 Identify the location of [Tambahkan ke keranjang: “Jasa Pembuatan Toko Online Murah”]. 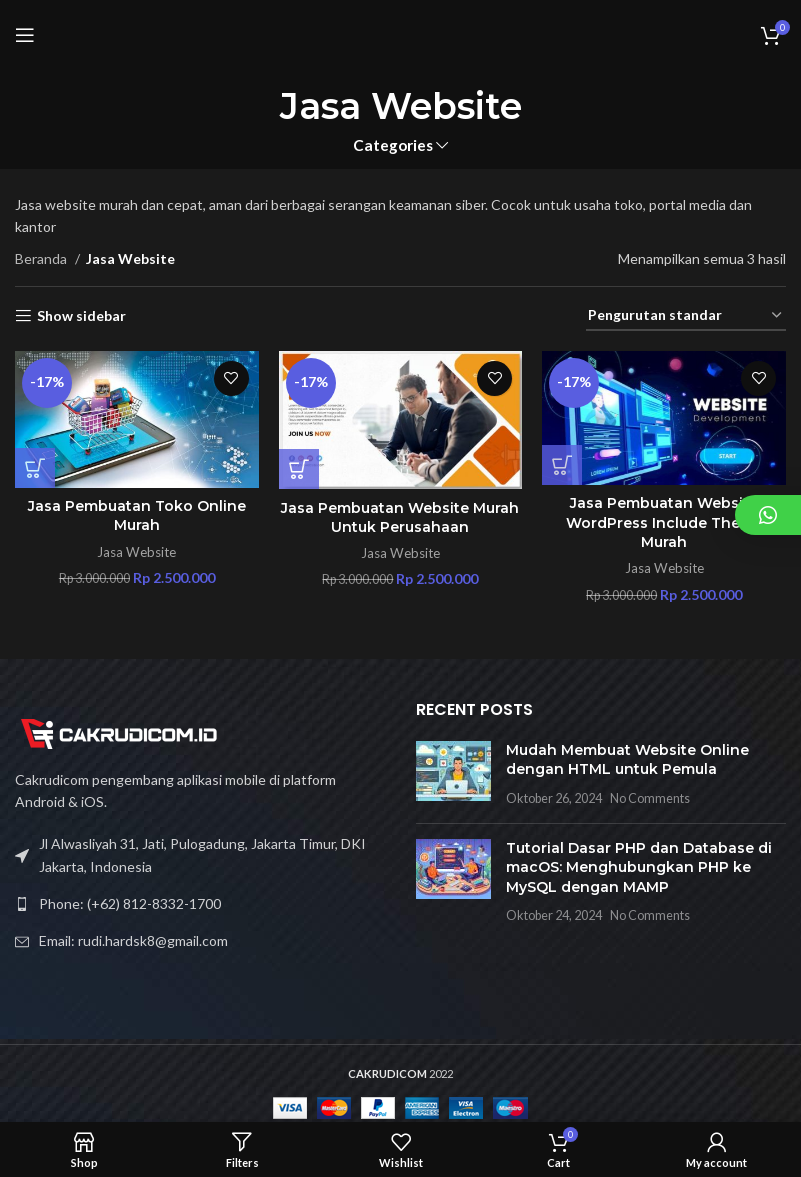
(35, 468).